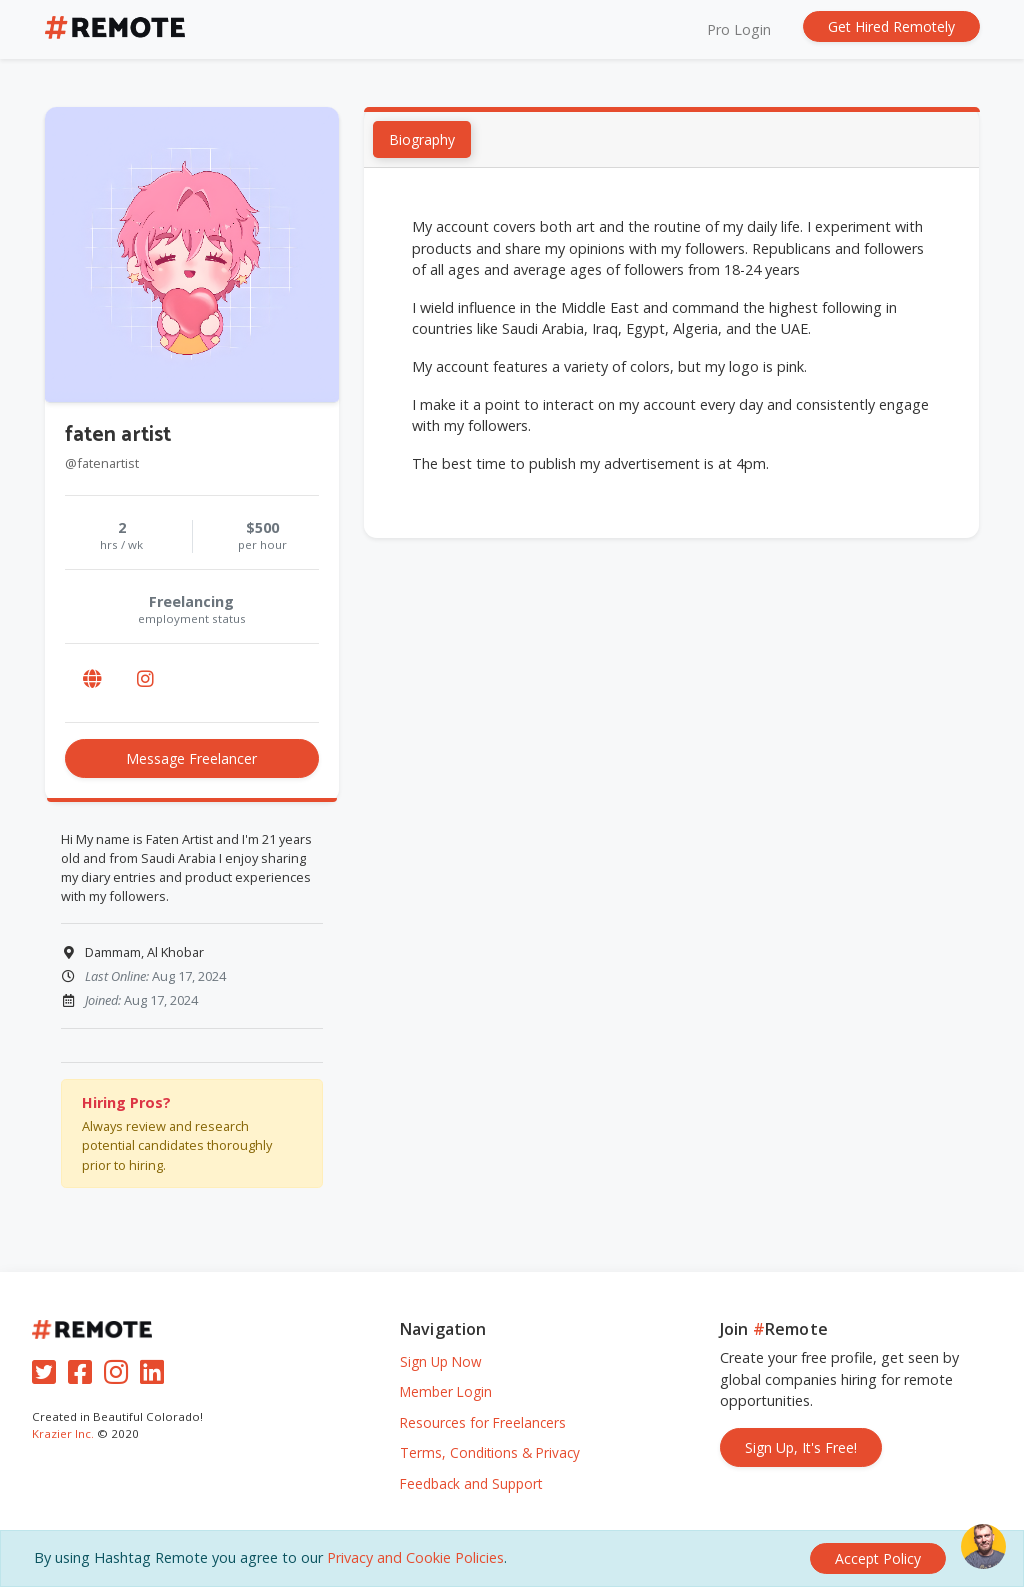 The width and height of the screenshot is (1024, 1587). I want to click on Krazier Inc., so click(63, 1433).